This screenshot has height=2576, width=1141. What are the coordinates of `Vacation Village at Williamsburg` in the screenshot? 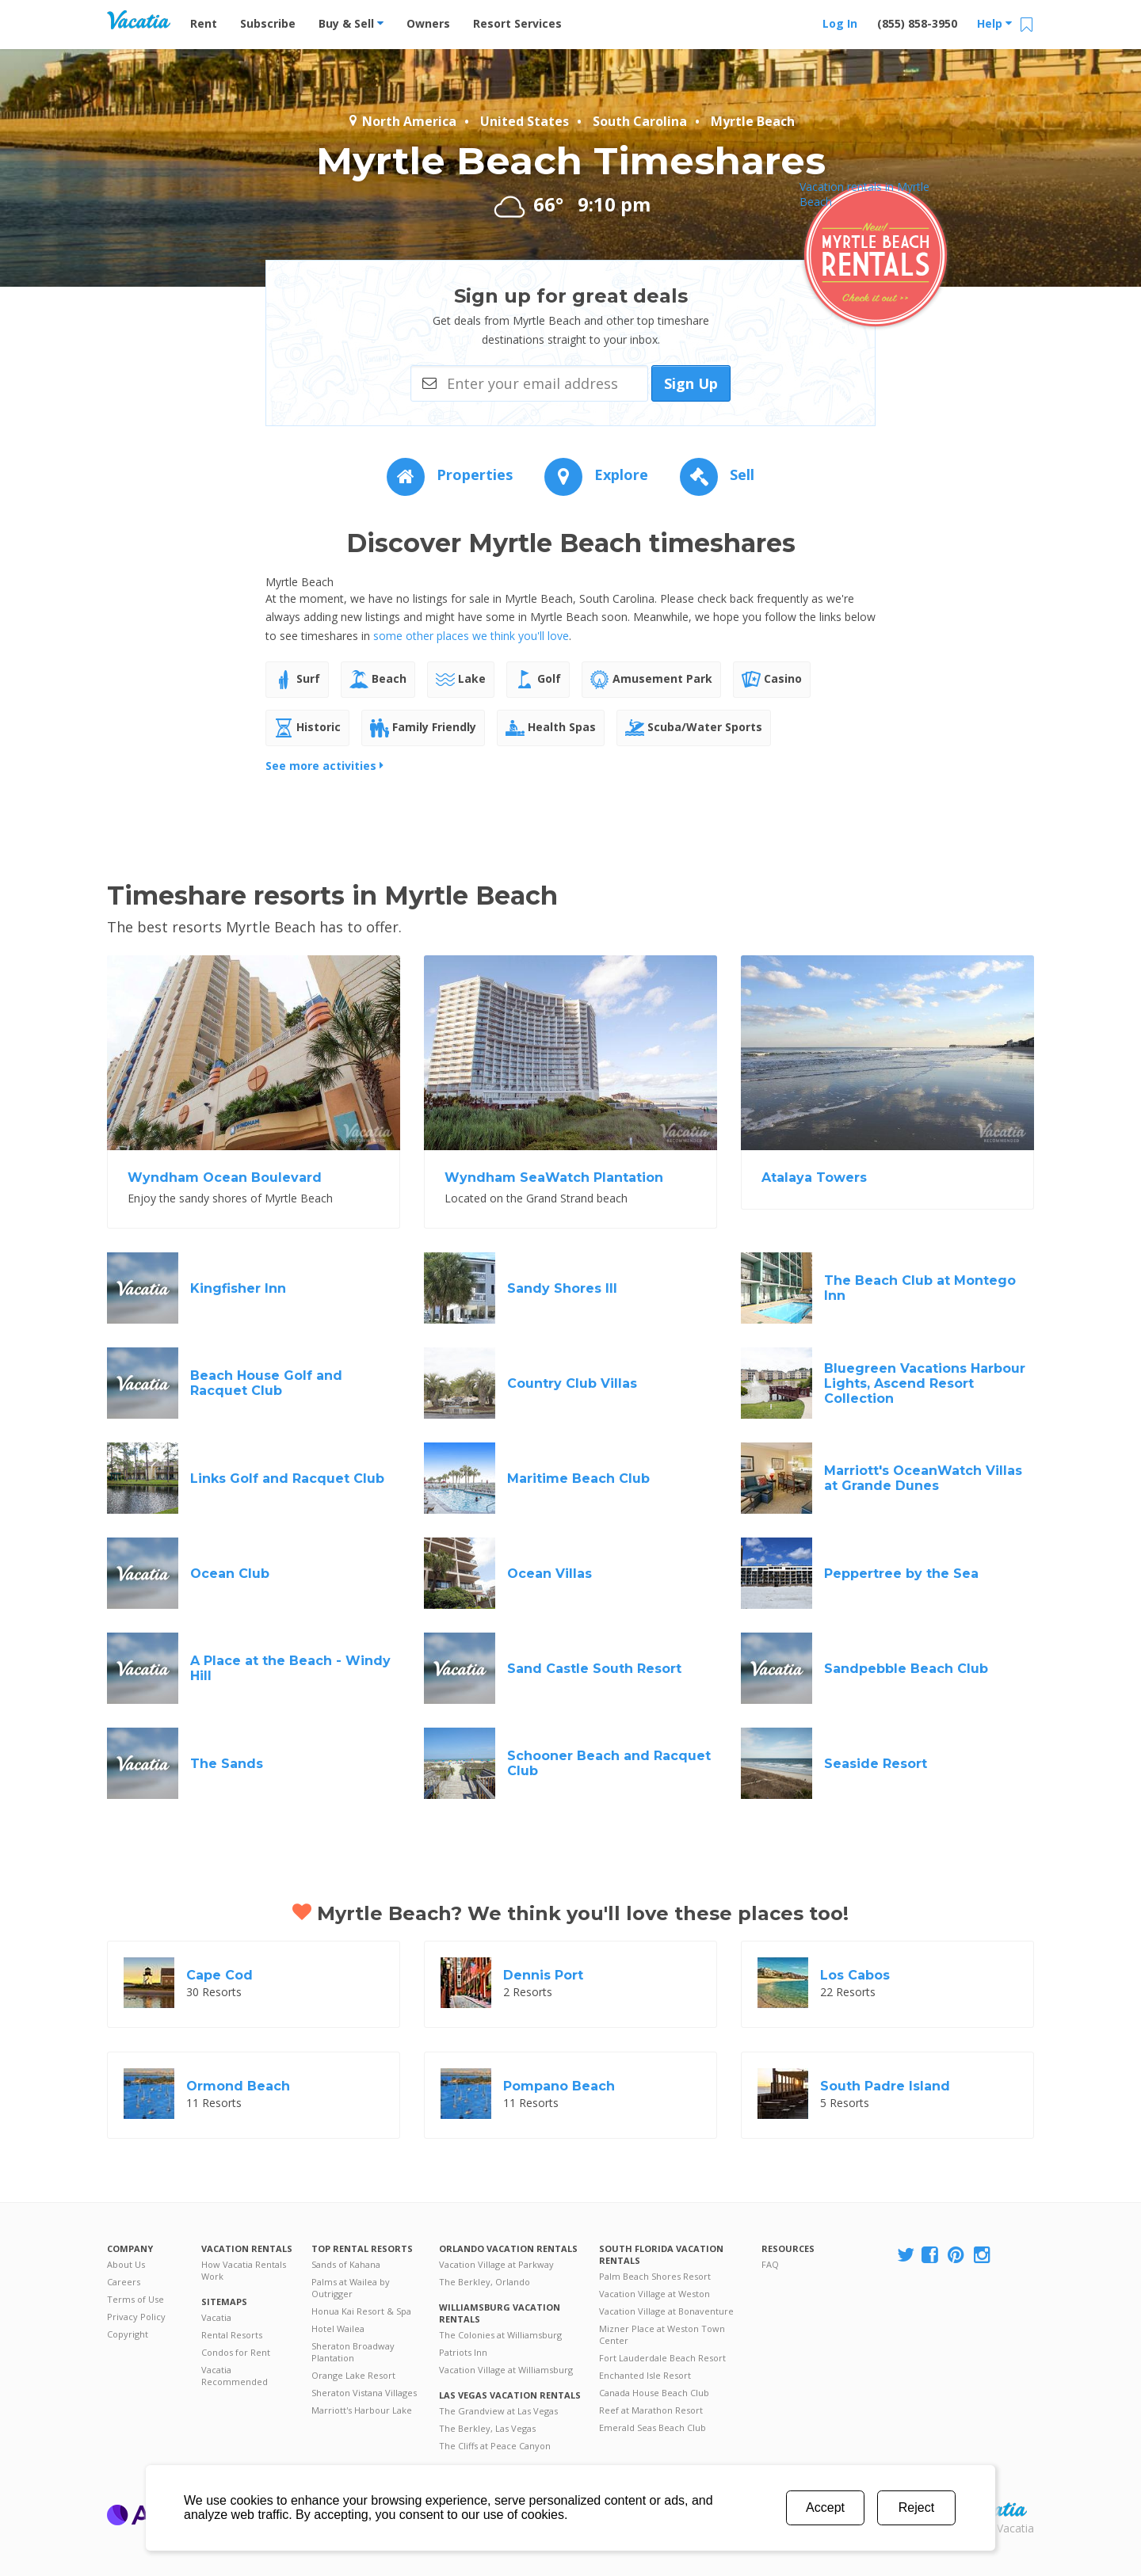 It's located at (506, 2370).